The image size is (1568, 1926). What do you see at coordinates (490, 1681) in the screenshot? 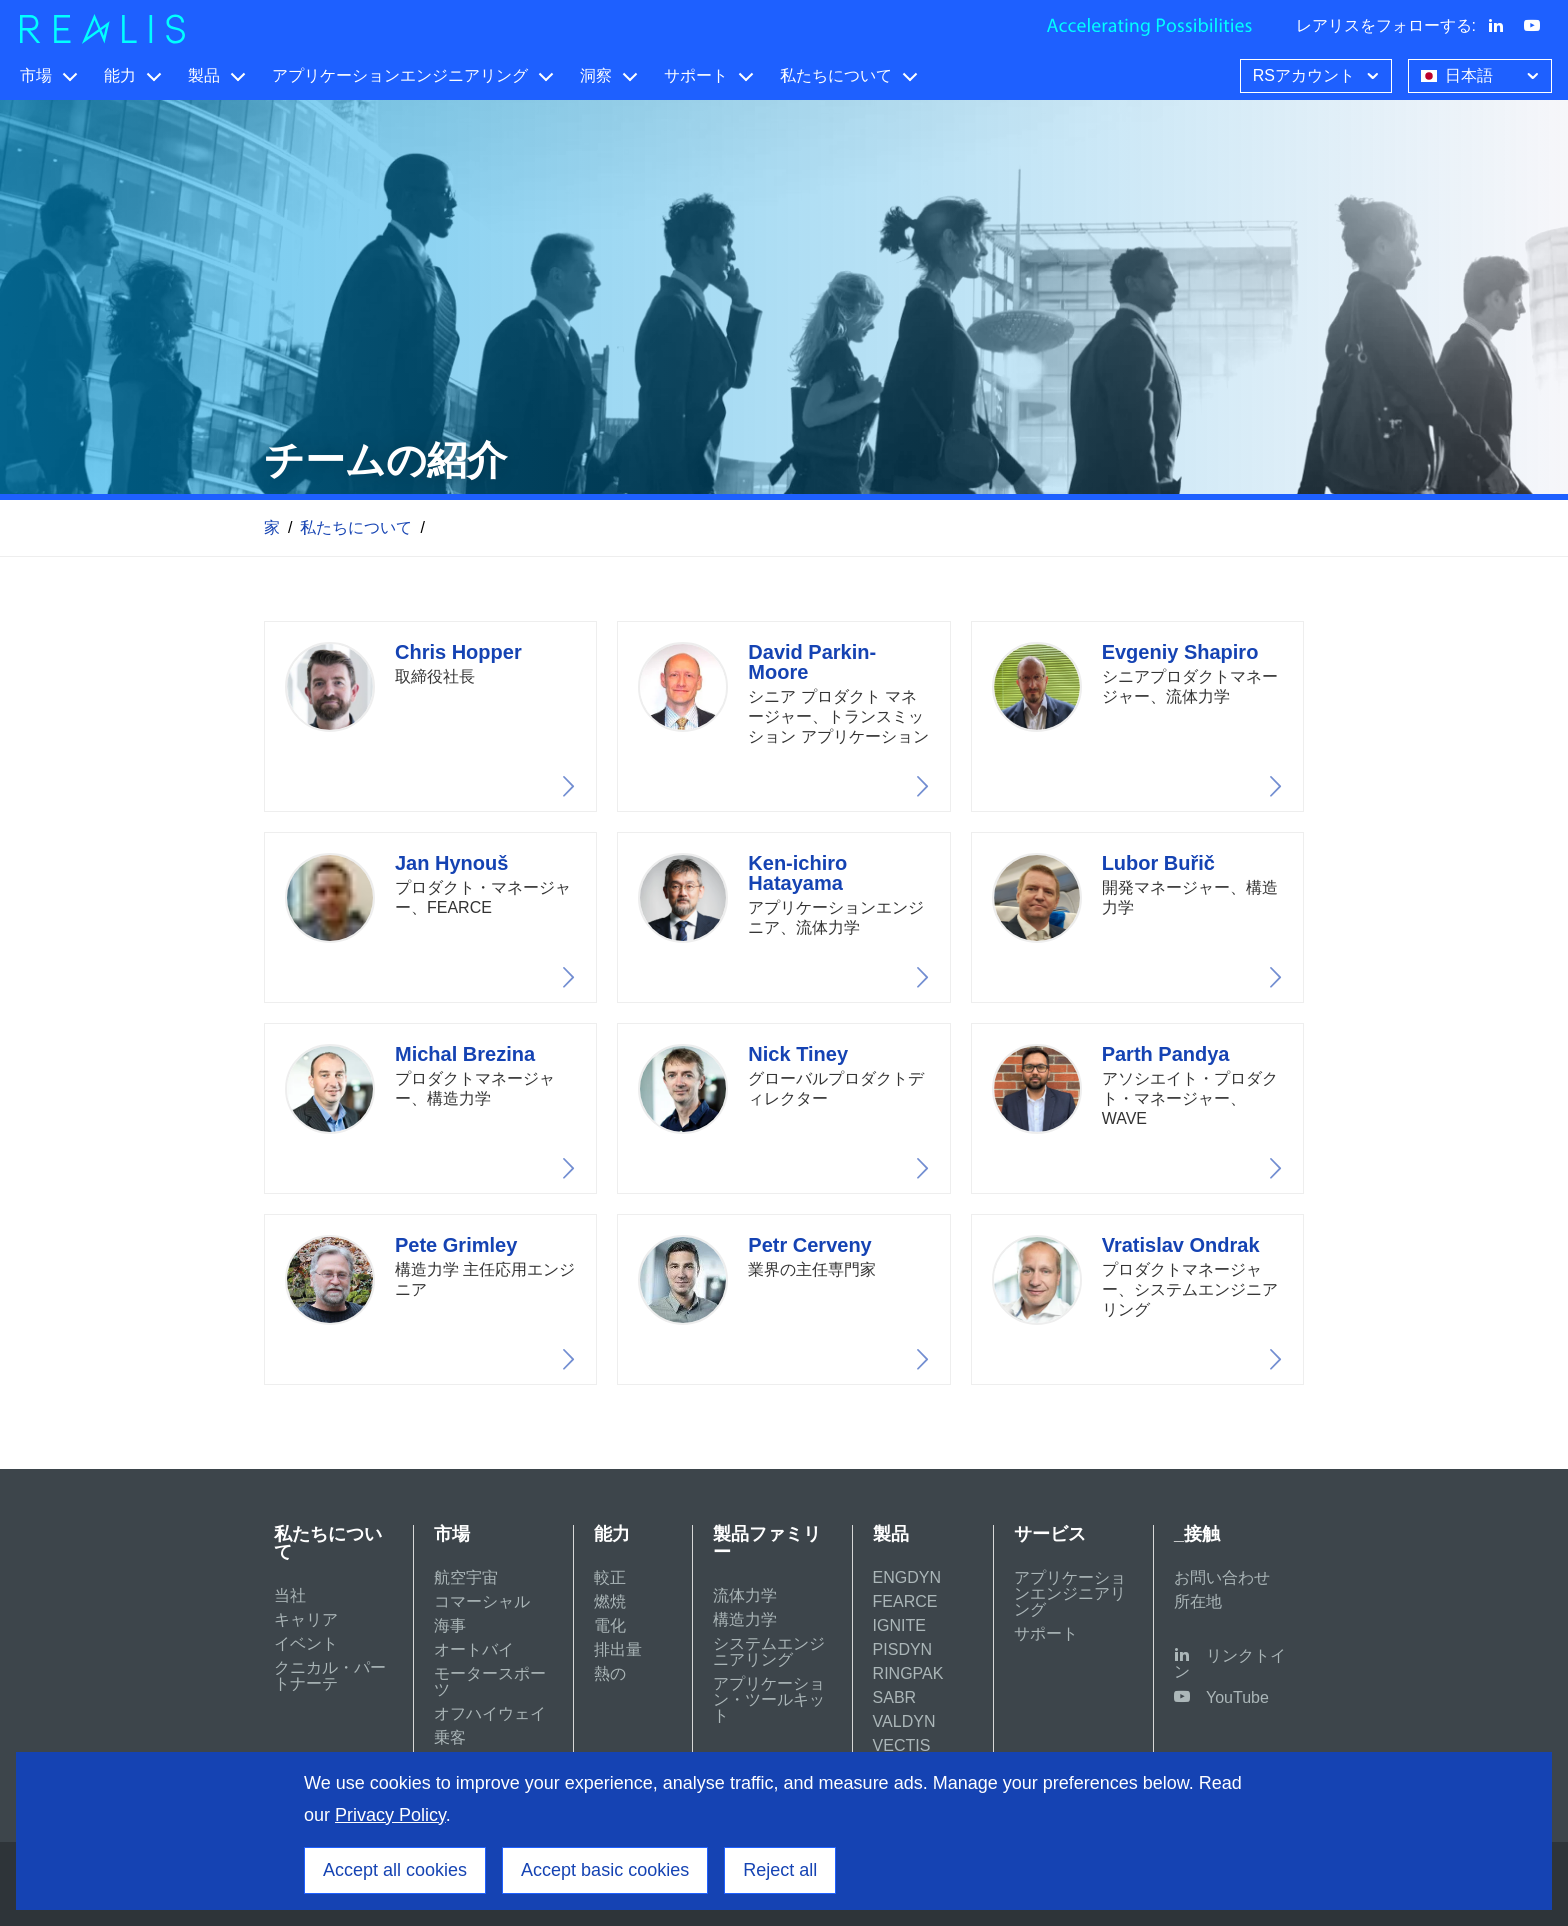
I see `モータースポーツ` at bounding box center [490, 1681].